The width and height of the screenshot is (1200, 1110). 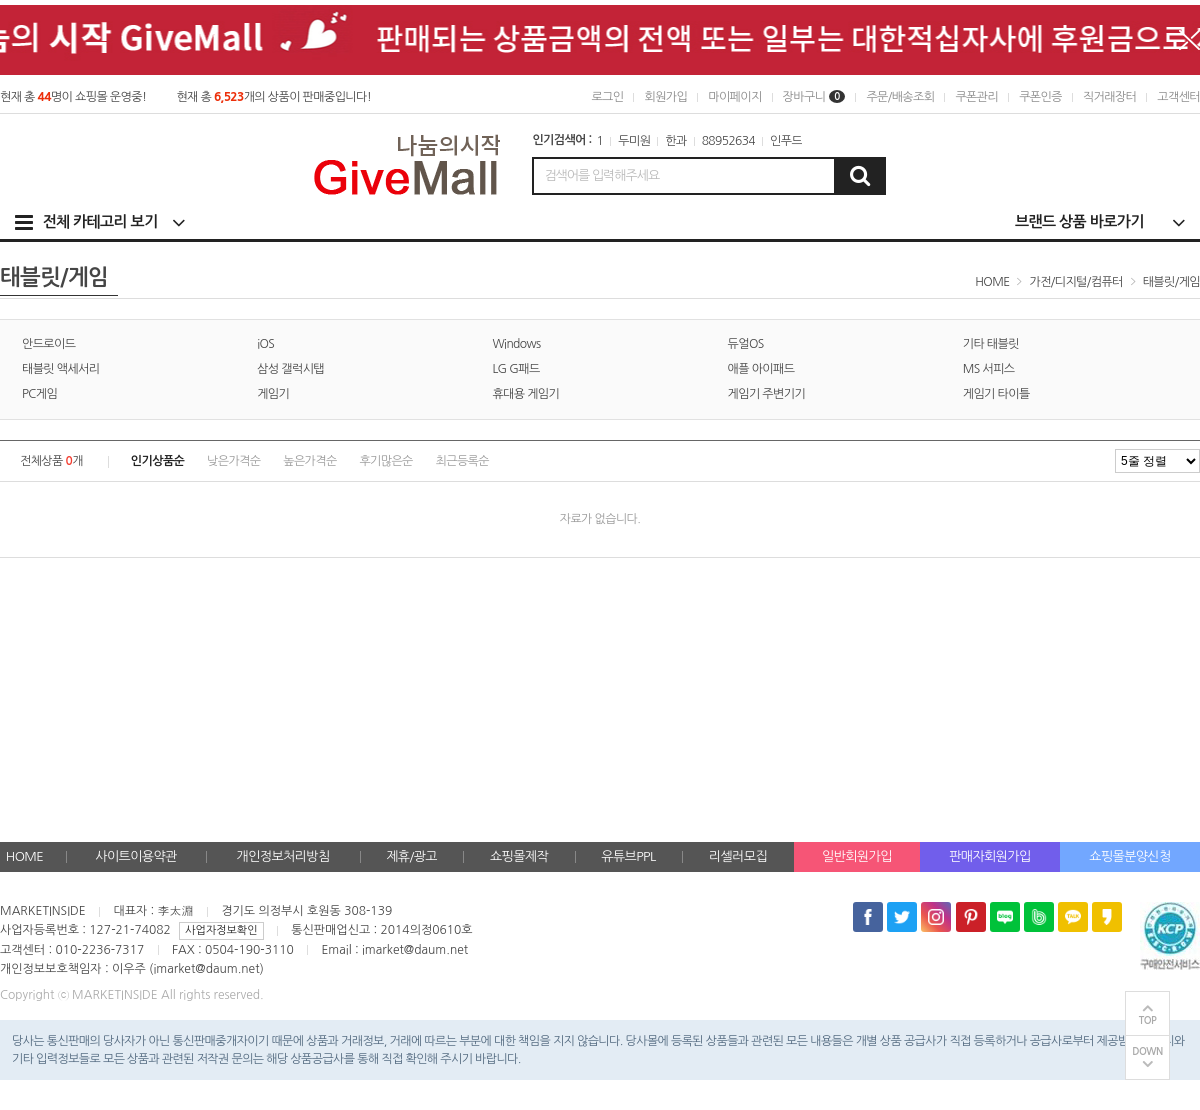 I want to click on 후기많은순, so click(x=385, y=461).